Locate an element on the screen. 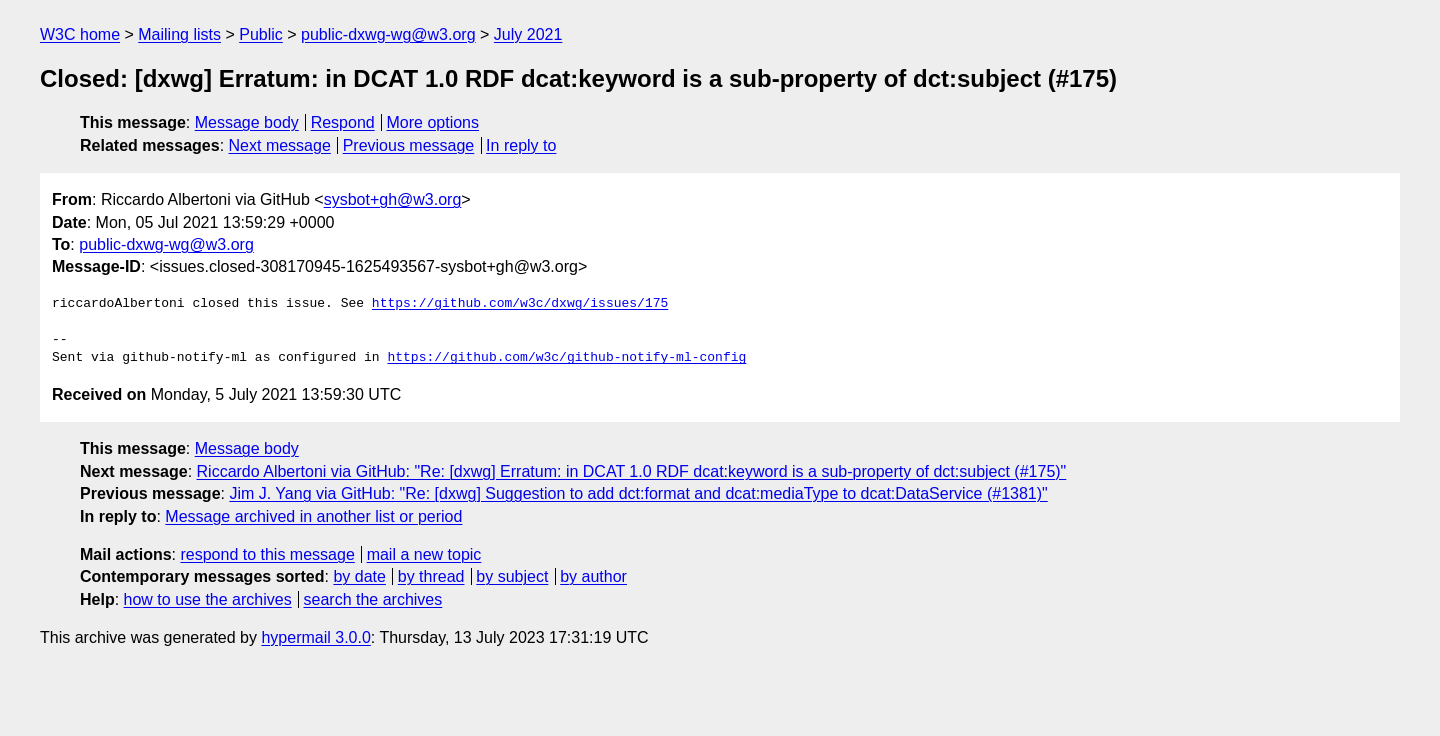 This screenshot has height=736, width=1440. Respond is located at coordinates (343, 122).